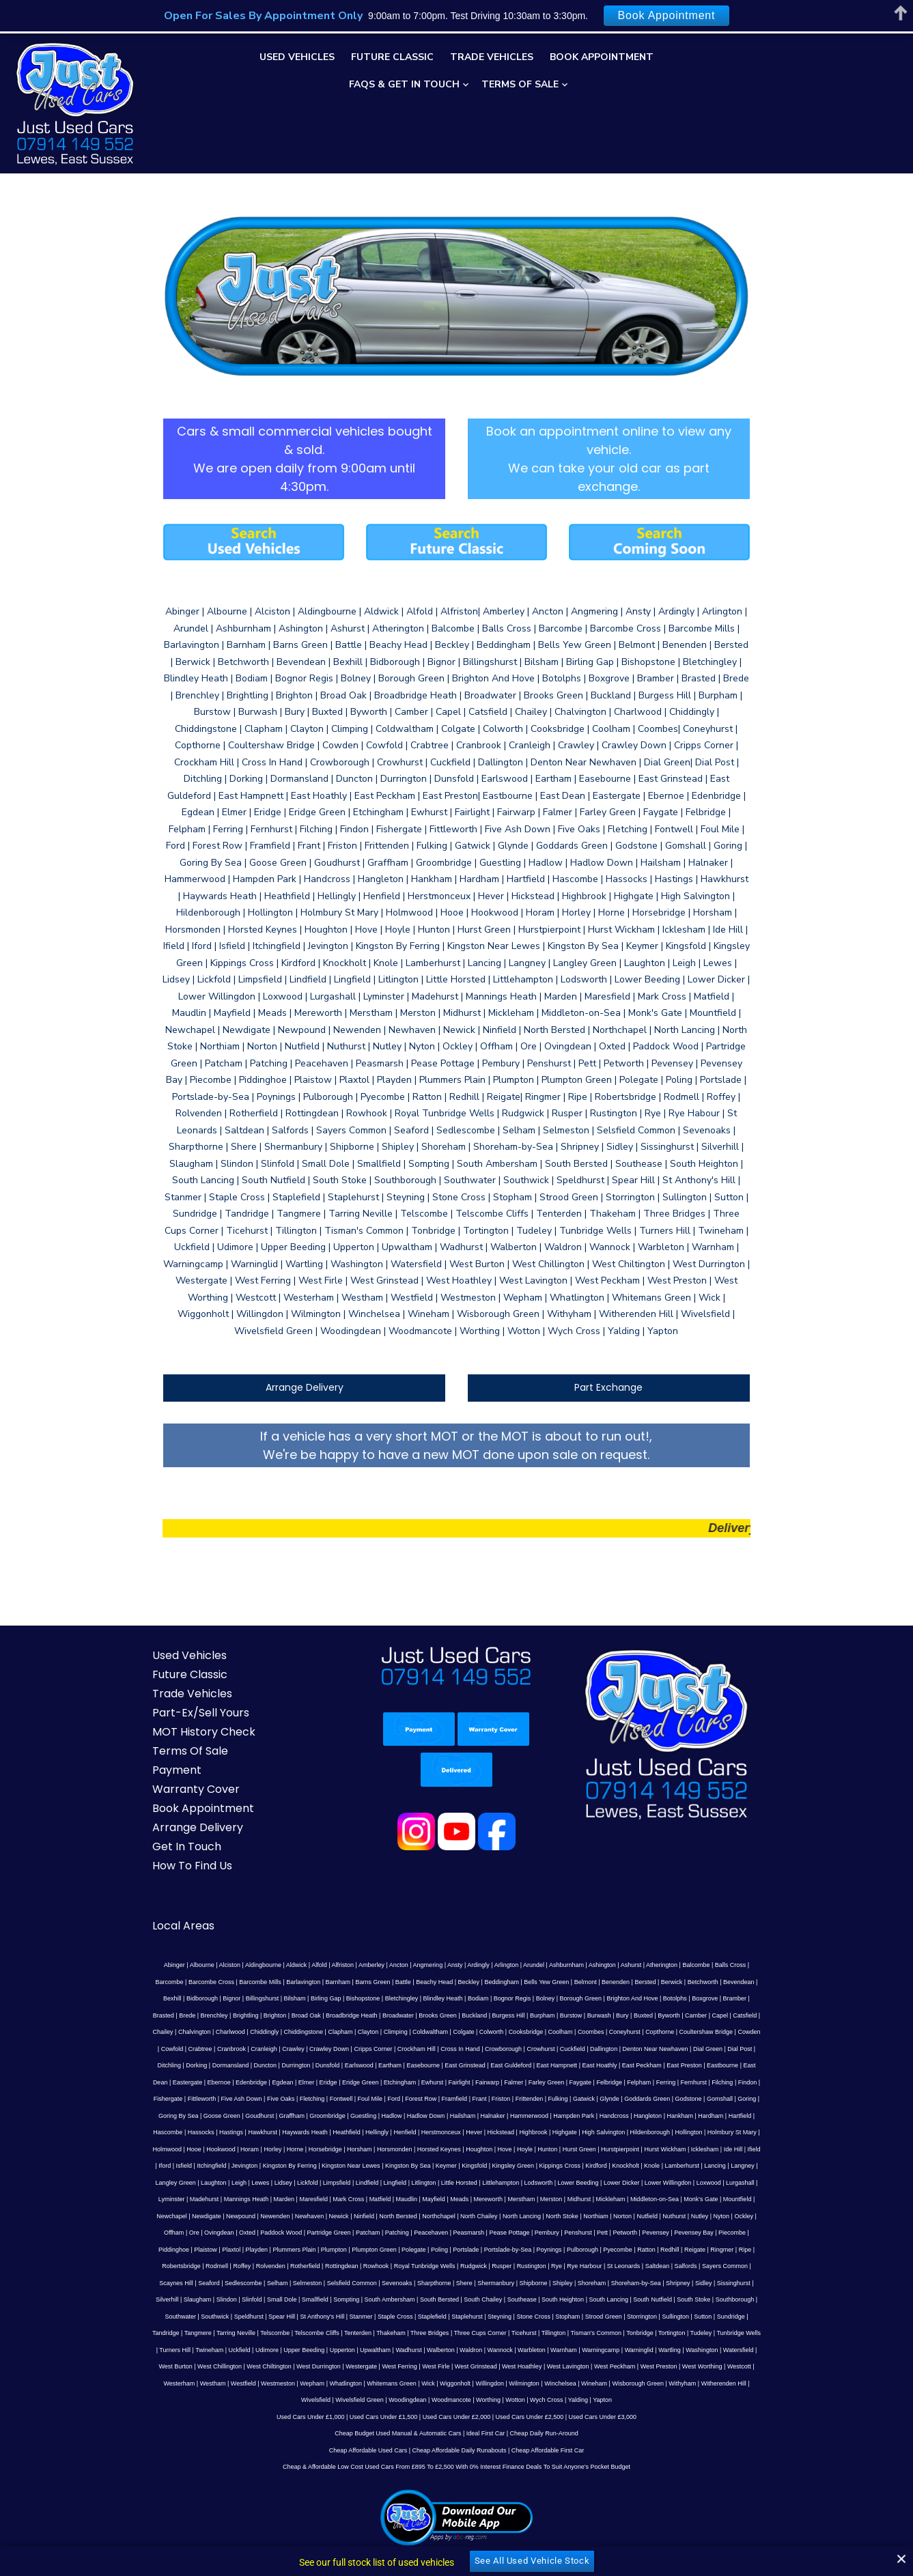  I want to click on Ovingdean, so click(590, 2115).